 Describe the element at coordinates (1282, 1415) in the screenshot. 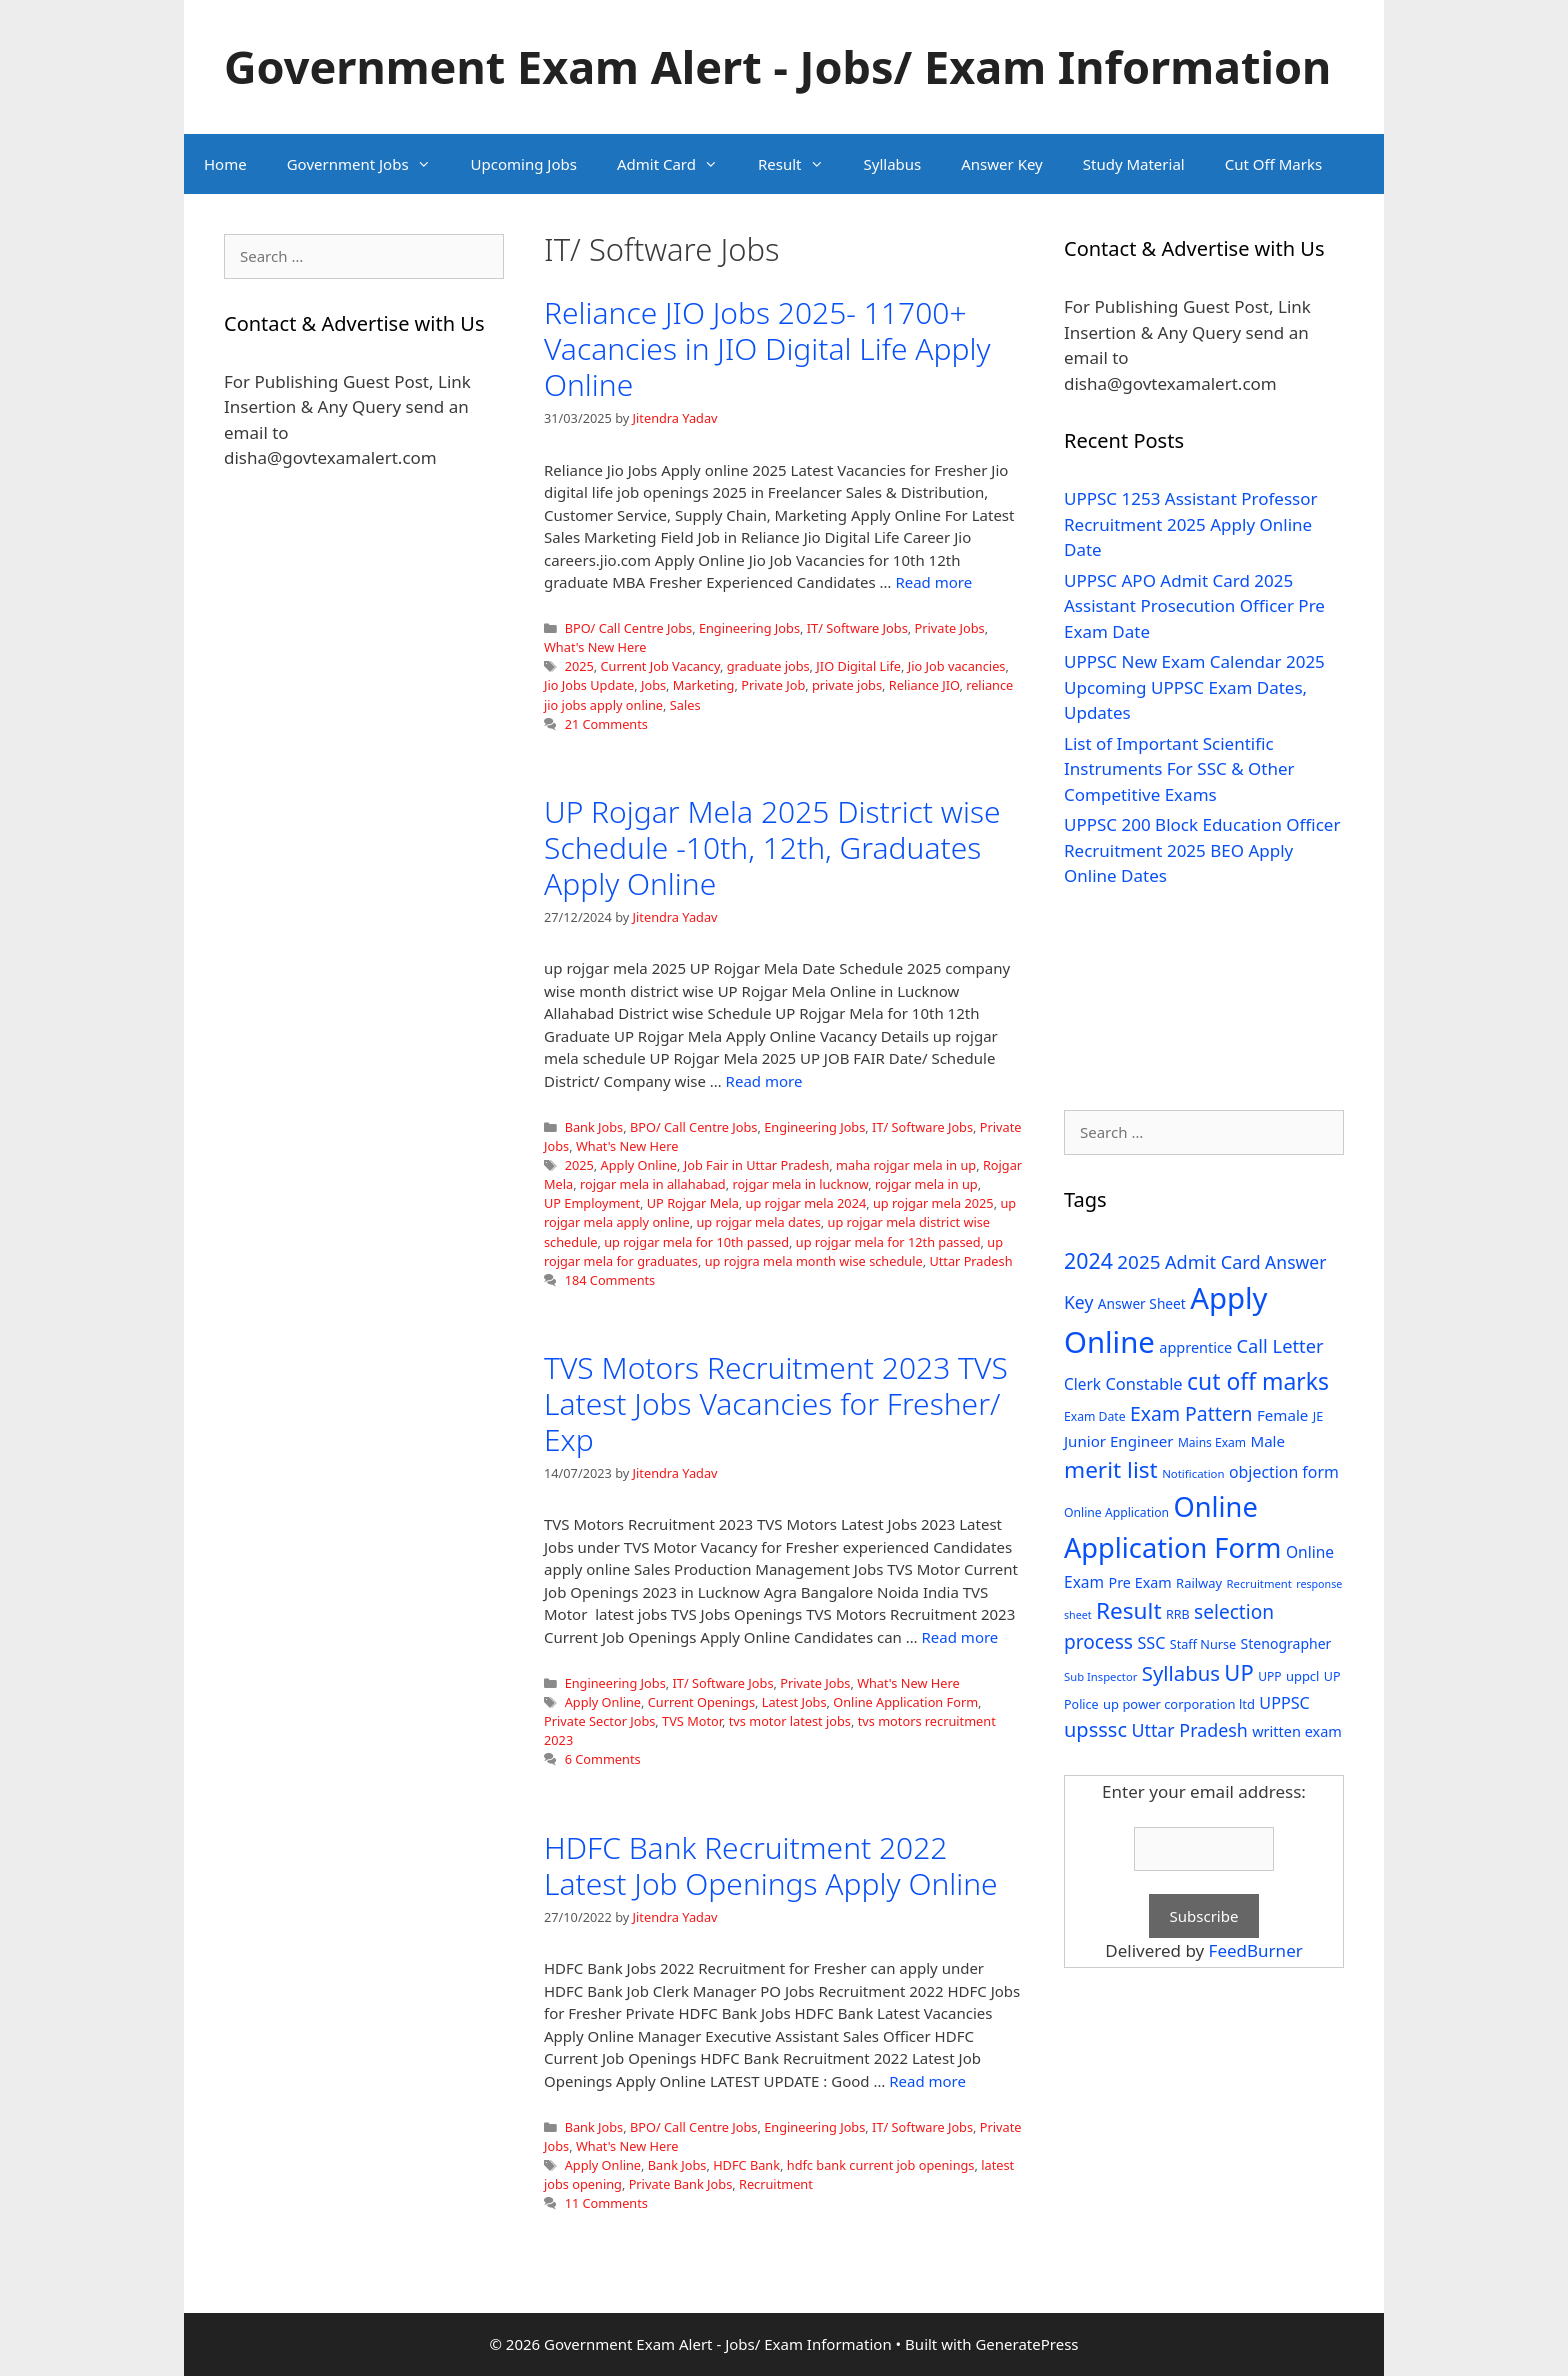

I see `Female [Female (44 items)]` at that location.